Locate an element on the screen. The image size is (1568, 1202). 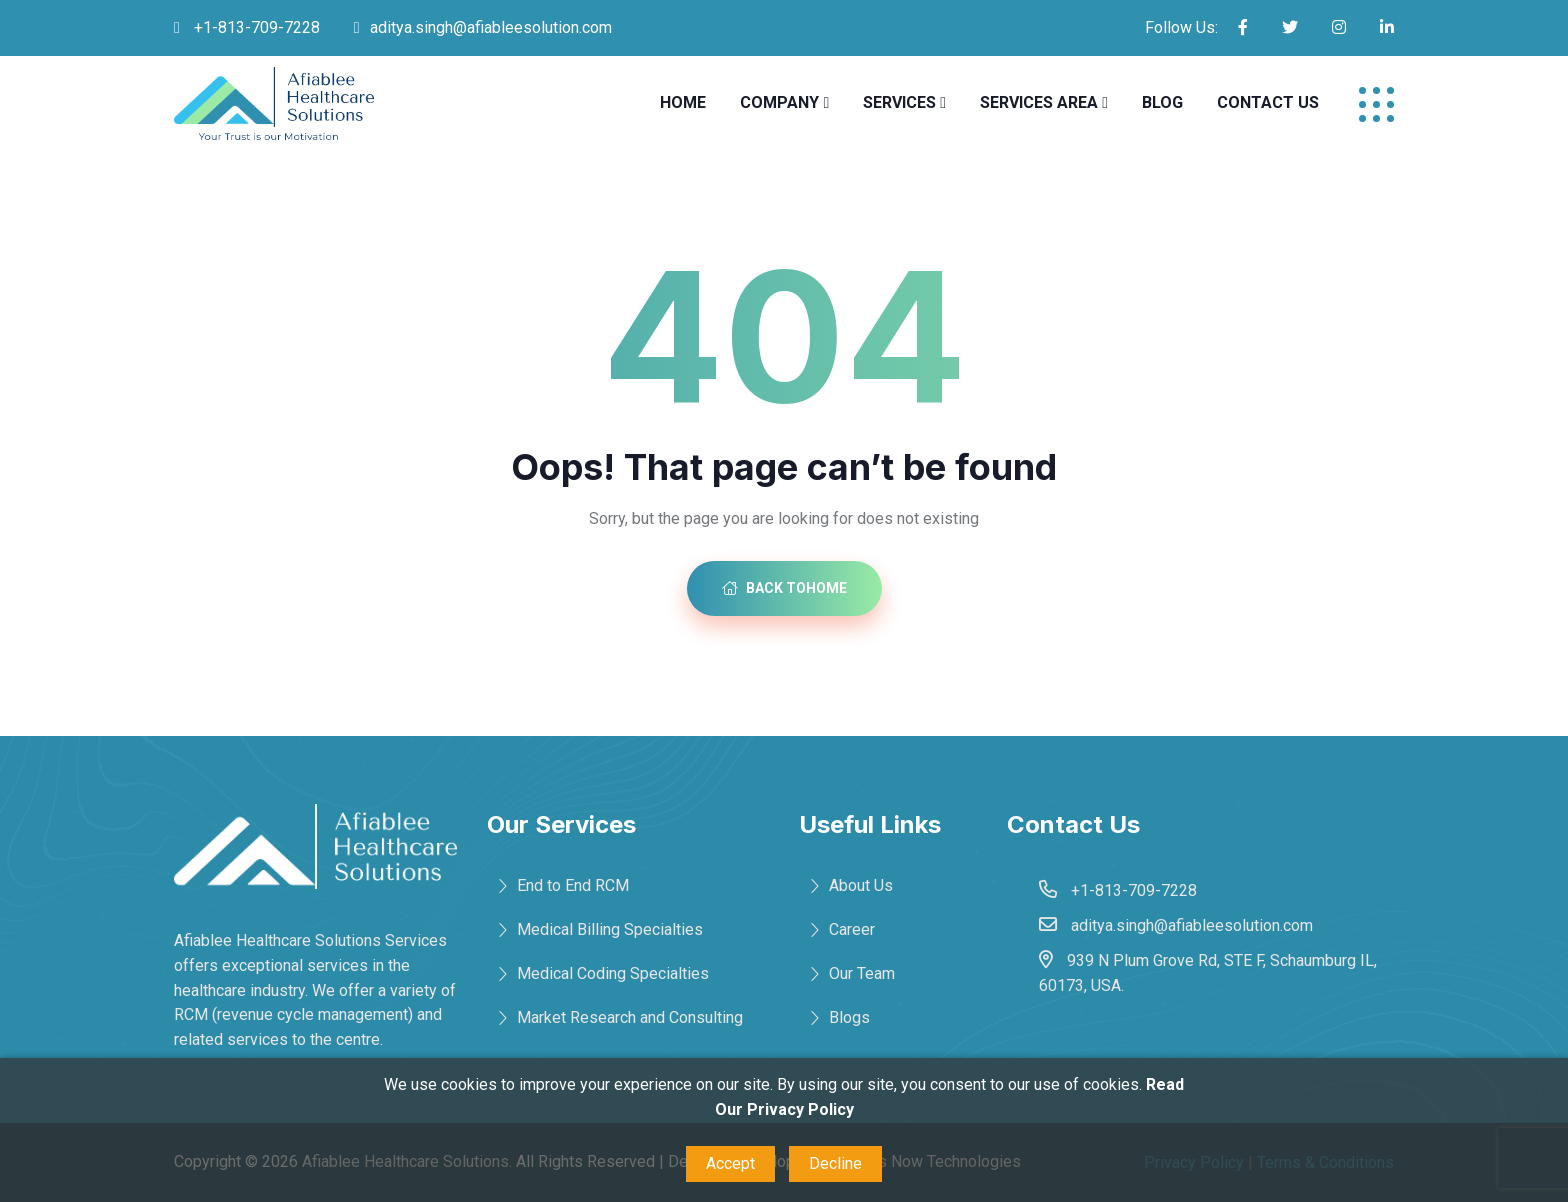
Accept is located at coordinates (730, 1163).